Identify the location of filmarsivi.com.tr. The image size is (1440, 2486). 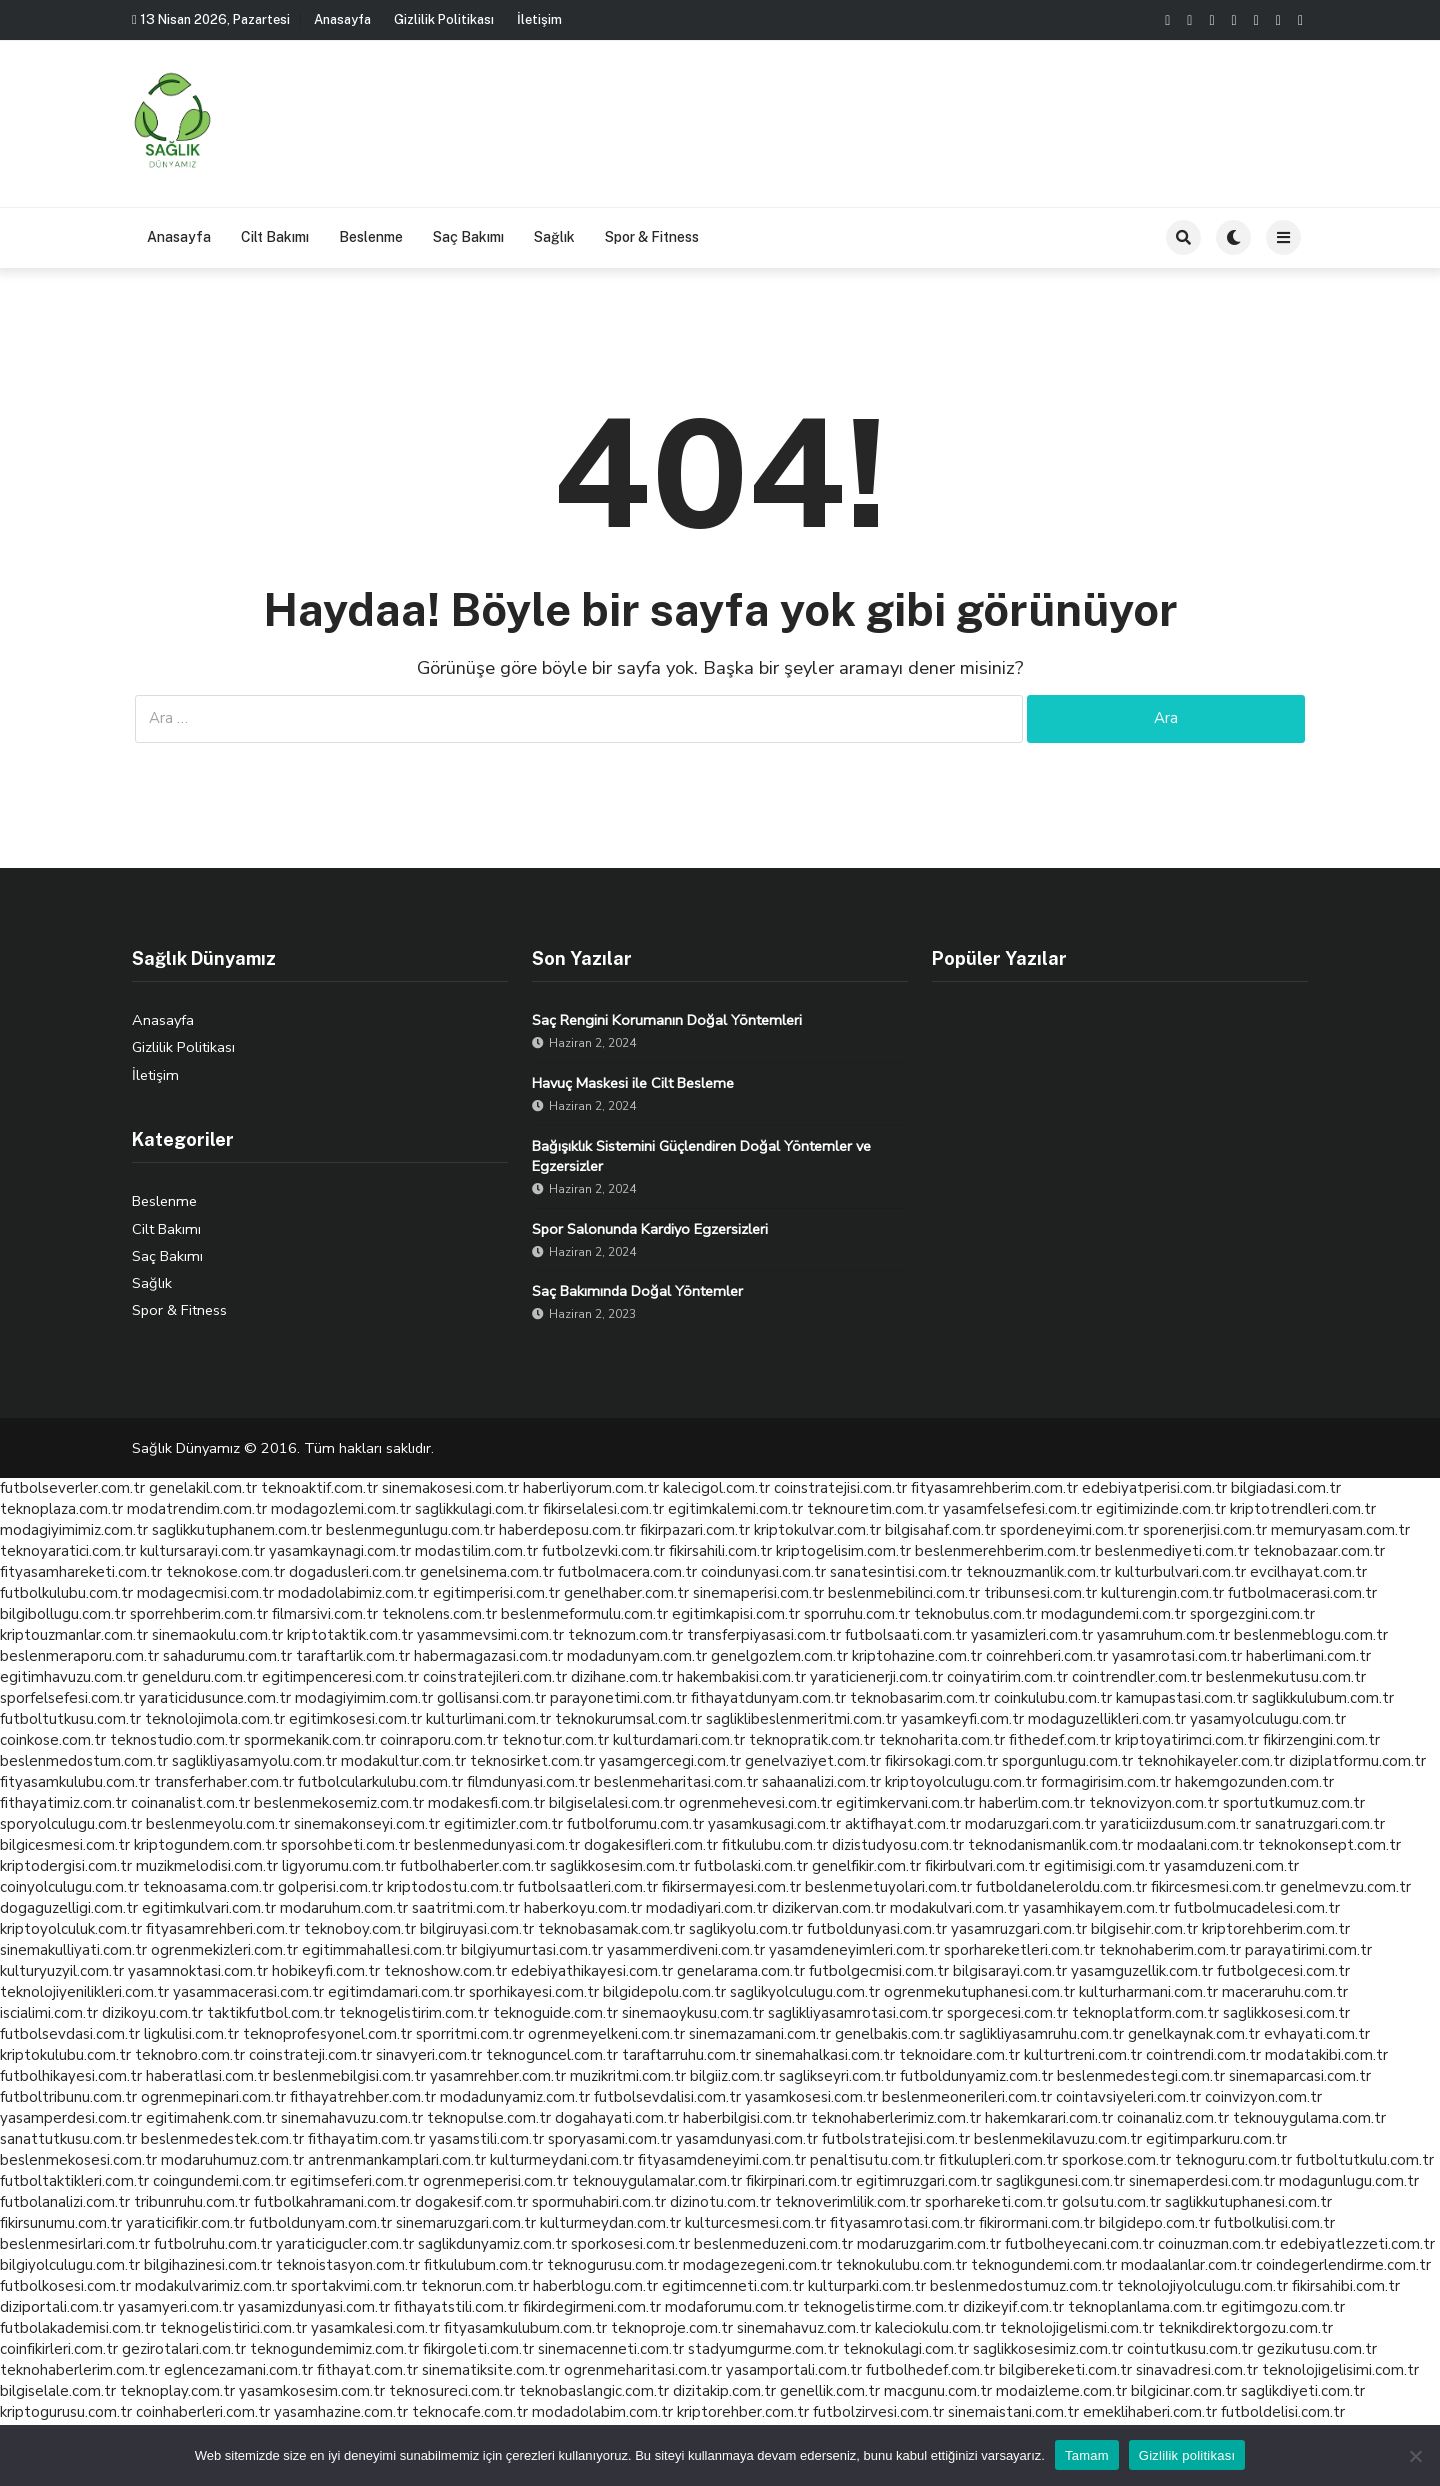
(325, 1614).